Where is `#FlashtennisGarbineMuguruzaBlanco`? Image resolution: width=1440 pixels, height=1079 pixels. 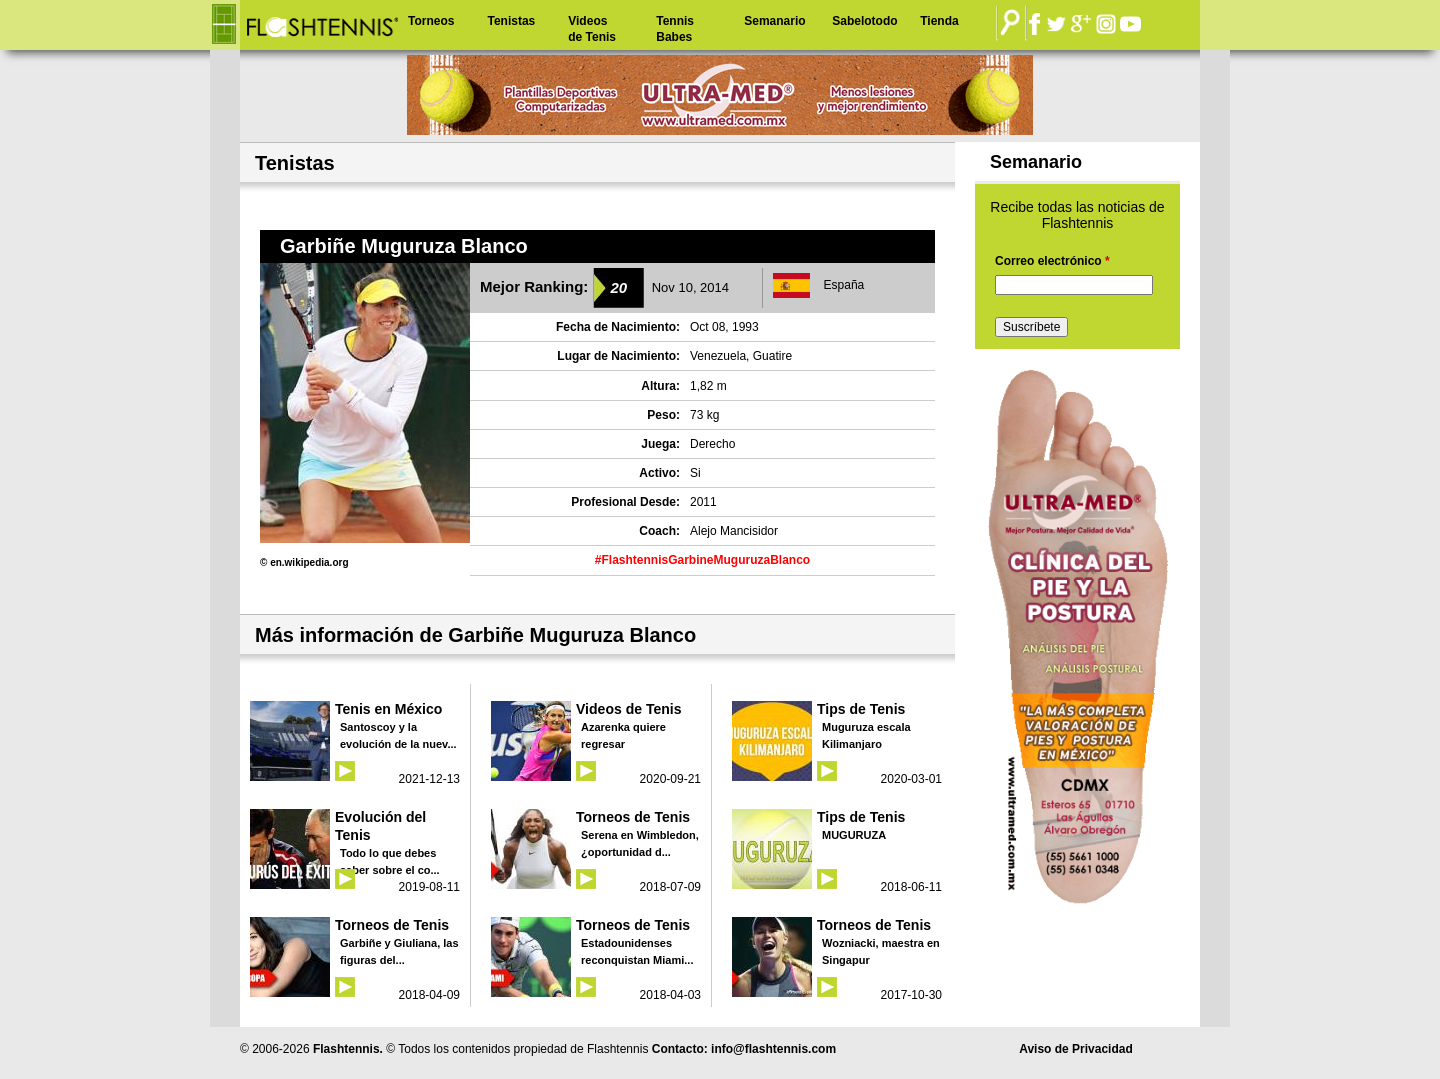
#FlashtennisGarbineMuguruzaBlanco is located at coordinates (702, 560).